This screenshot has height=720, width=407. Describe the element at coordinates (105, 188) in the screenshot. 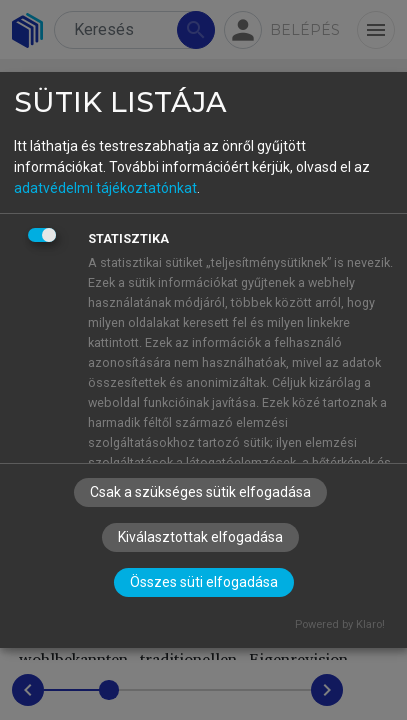

I see `adatvédelmi tájékoztatónkat` at that location.